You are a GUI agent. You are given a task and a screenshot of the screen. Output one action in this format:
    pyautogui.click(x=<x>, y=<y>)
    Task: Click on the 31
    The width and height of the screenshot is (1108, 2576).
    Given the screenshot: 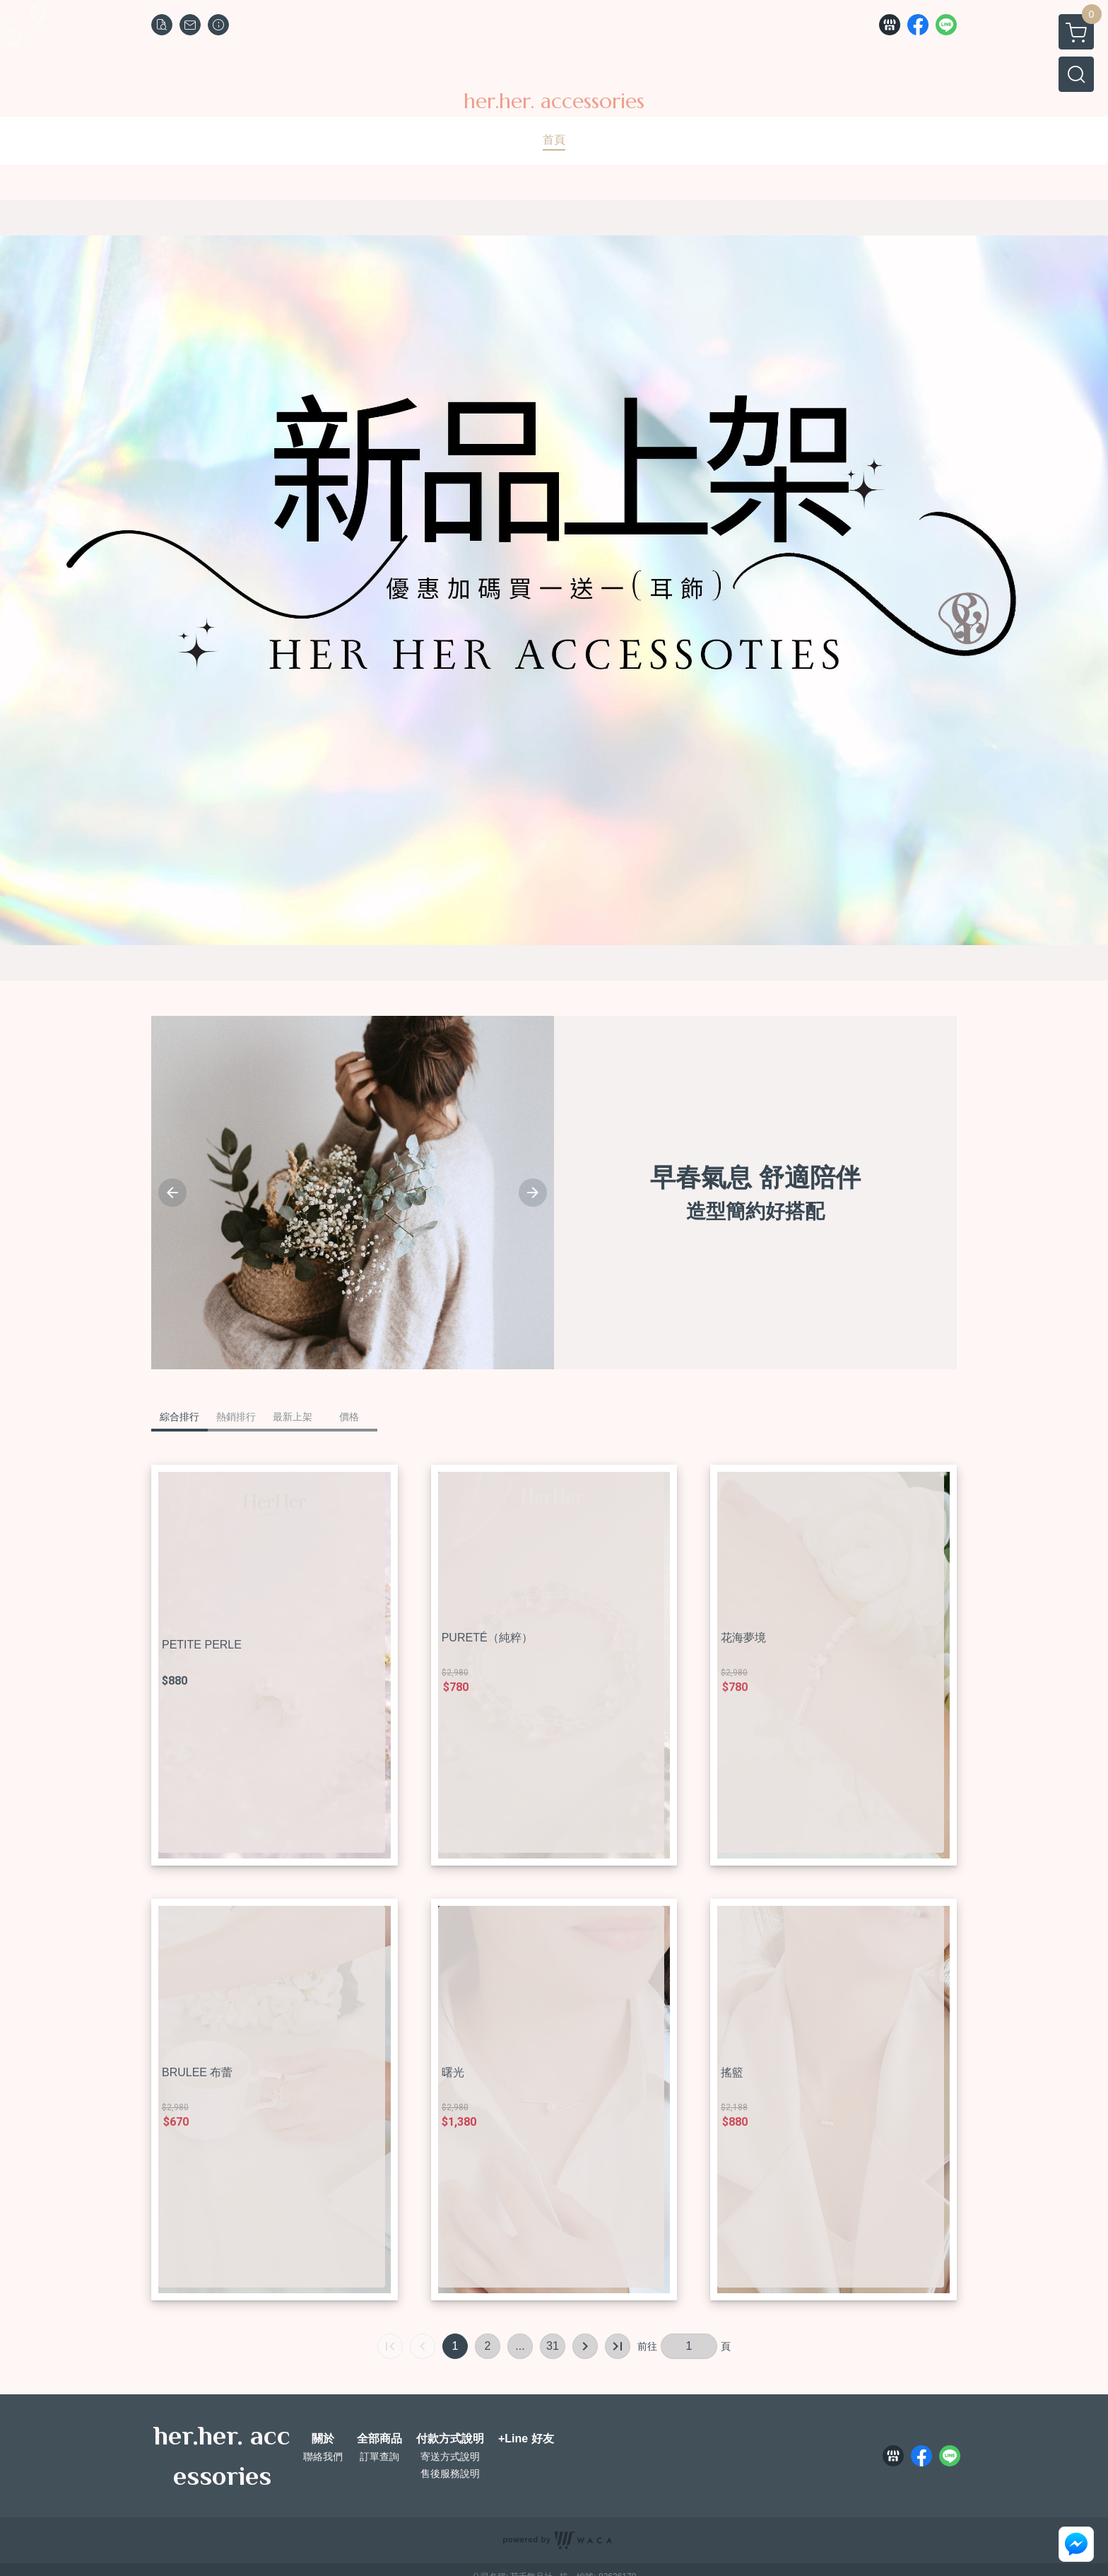 What is the action you would take?
    pyautogui.click(x=552, y=2346)
    